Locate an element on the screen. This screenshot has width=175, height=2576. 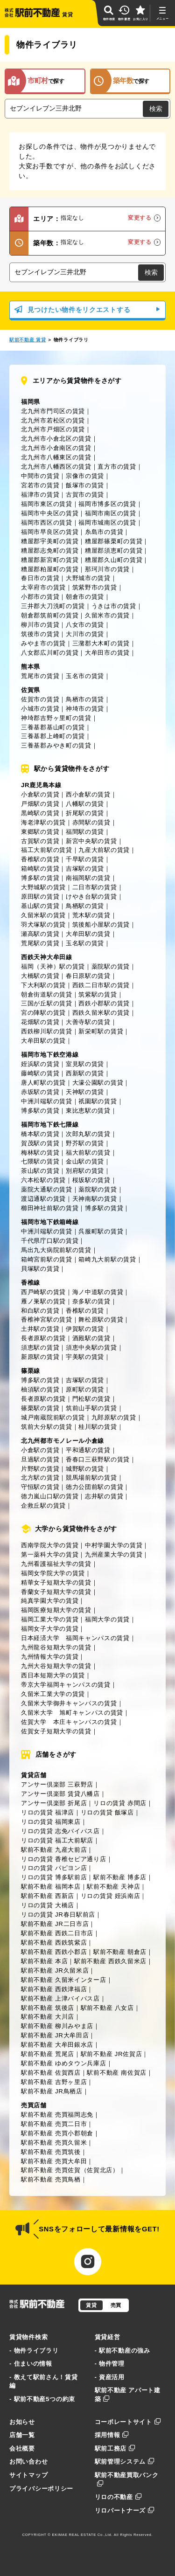
糟屋郡新宮町の賃貸 is located at coordinates (49, 559).